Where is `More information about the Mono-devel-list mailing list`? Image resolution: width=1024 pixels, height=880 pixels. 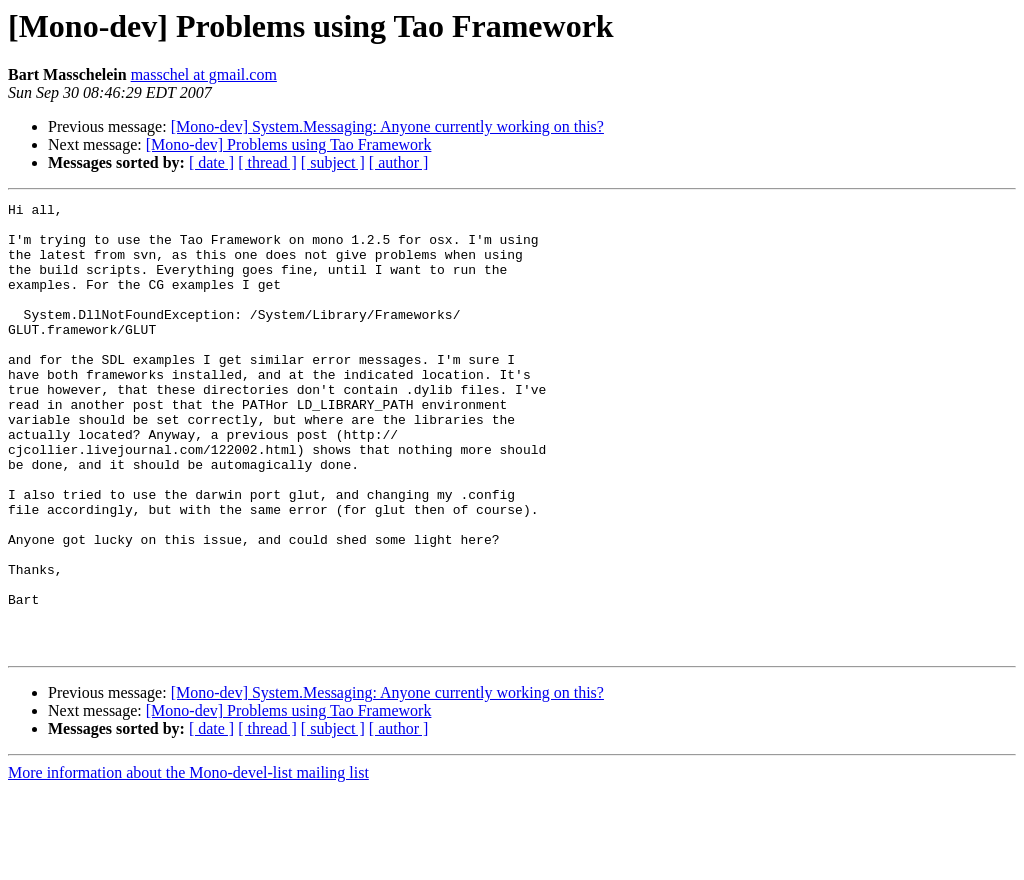 More information about the Mono-devel-list mailing list is located at coordinates (188, 862).